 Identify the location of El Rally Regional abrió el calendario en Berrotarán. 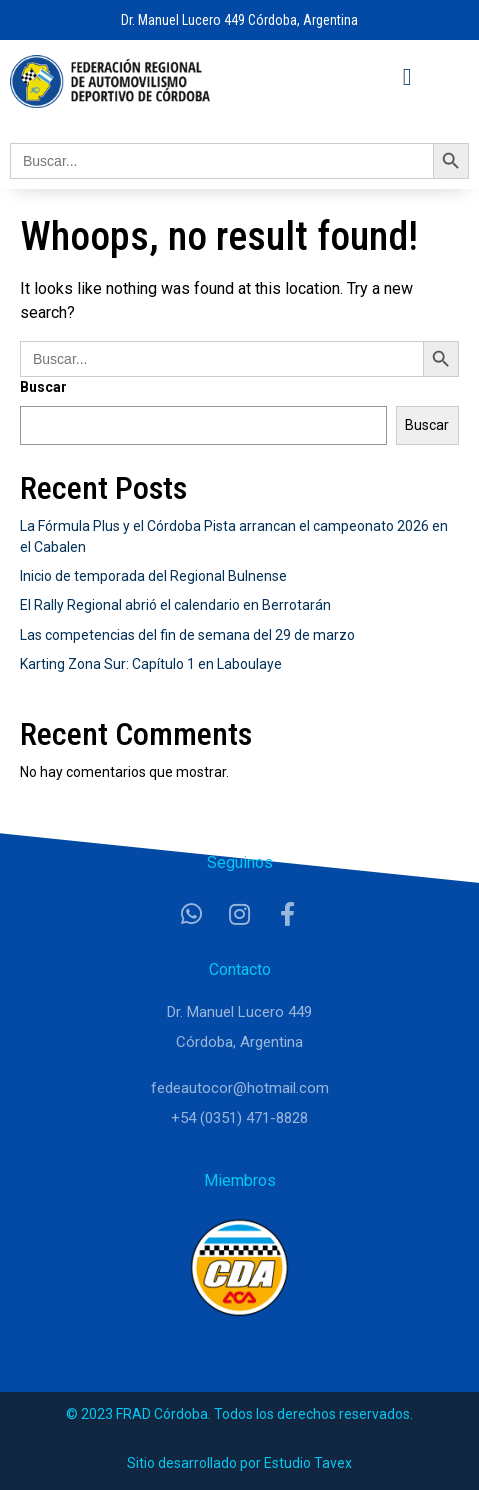
(175, 605).